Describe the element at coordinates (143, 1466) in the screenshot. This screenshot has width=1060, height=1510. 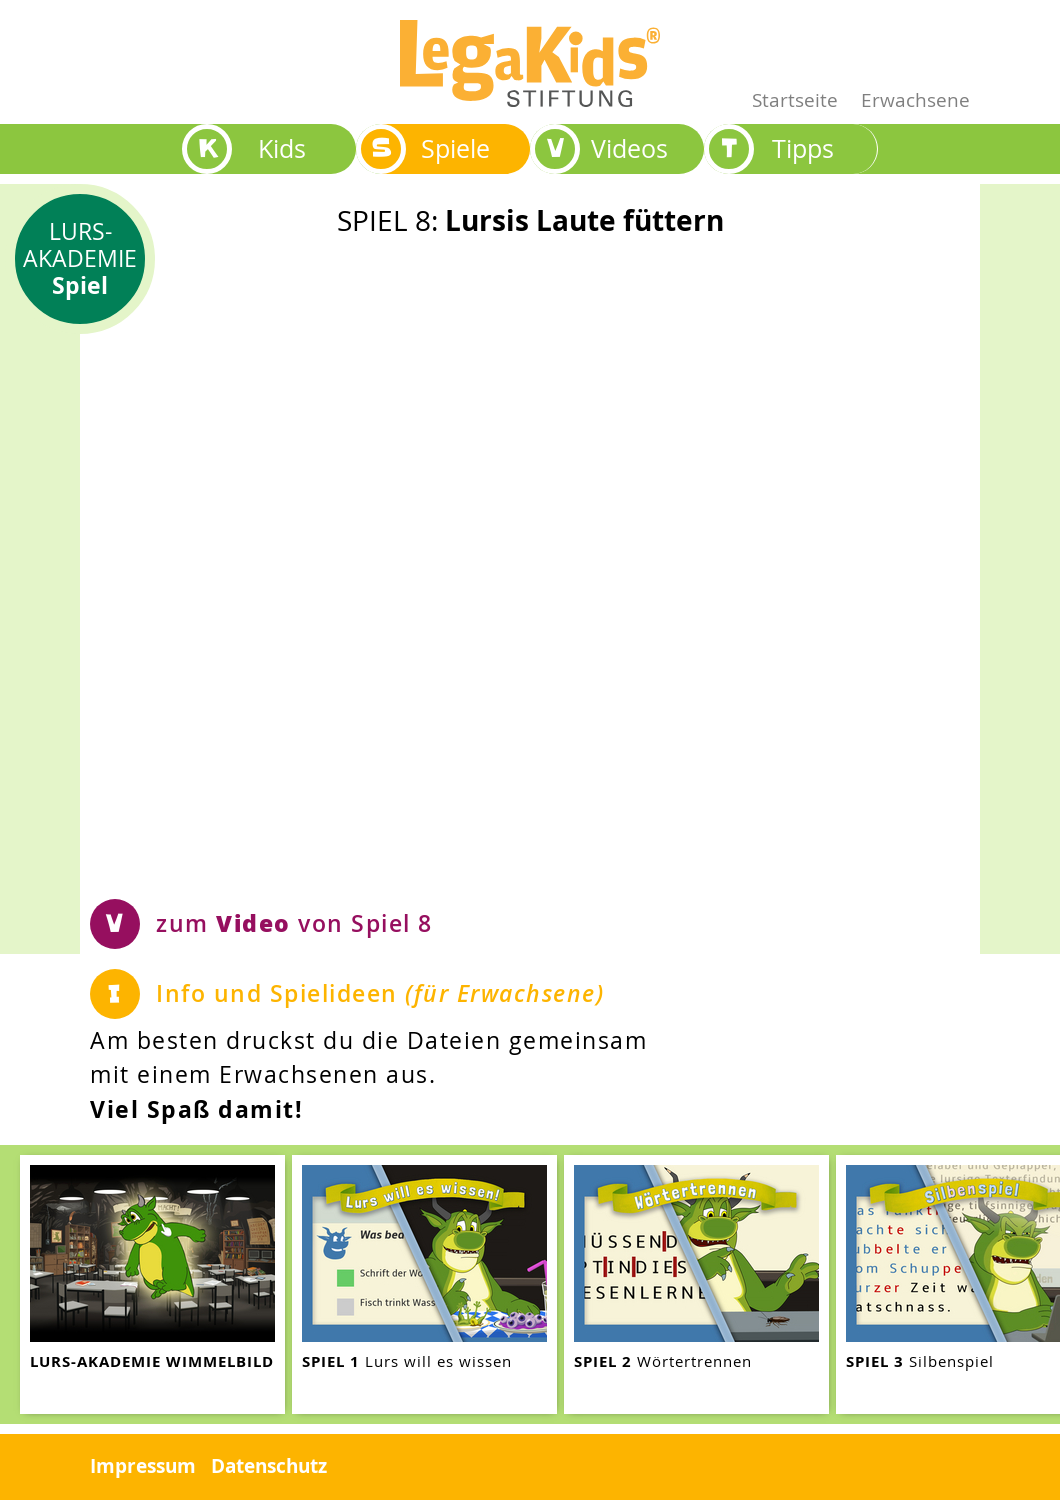
I see `Impressum` at that location.